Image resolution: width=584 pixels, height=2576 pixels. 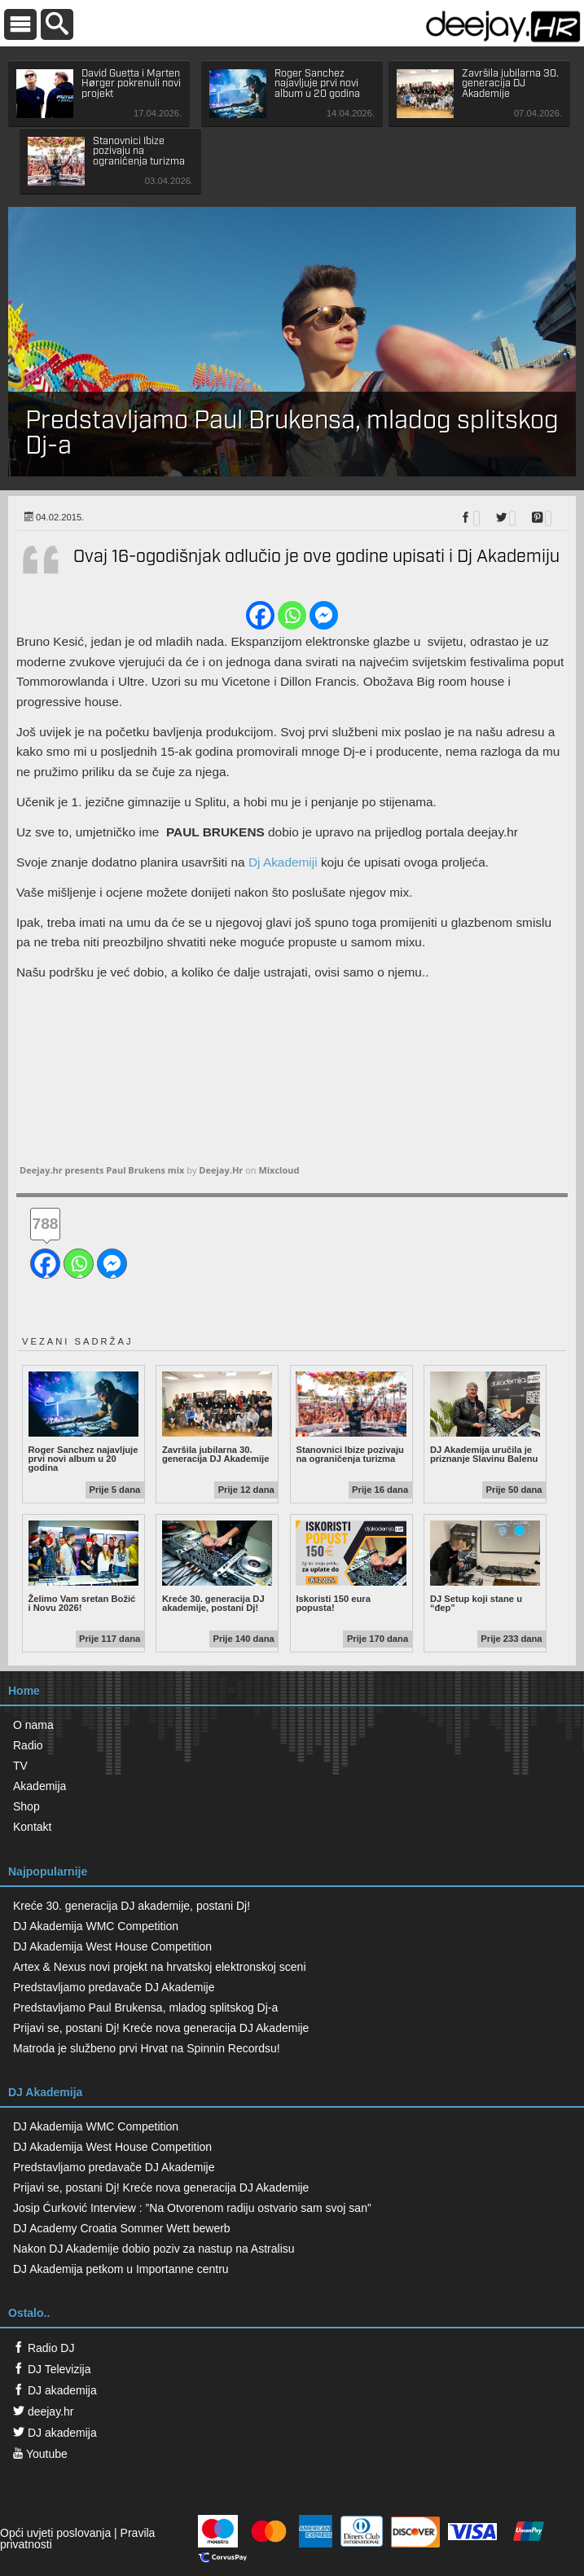 I want to click on Matroda je službeno prvi Hrvat na Spinnin Recordsu!, so click(x=146, y=2048).